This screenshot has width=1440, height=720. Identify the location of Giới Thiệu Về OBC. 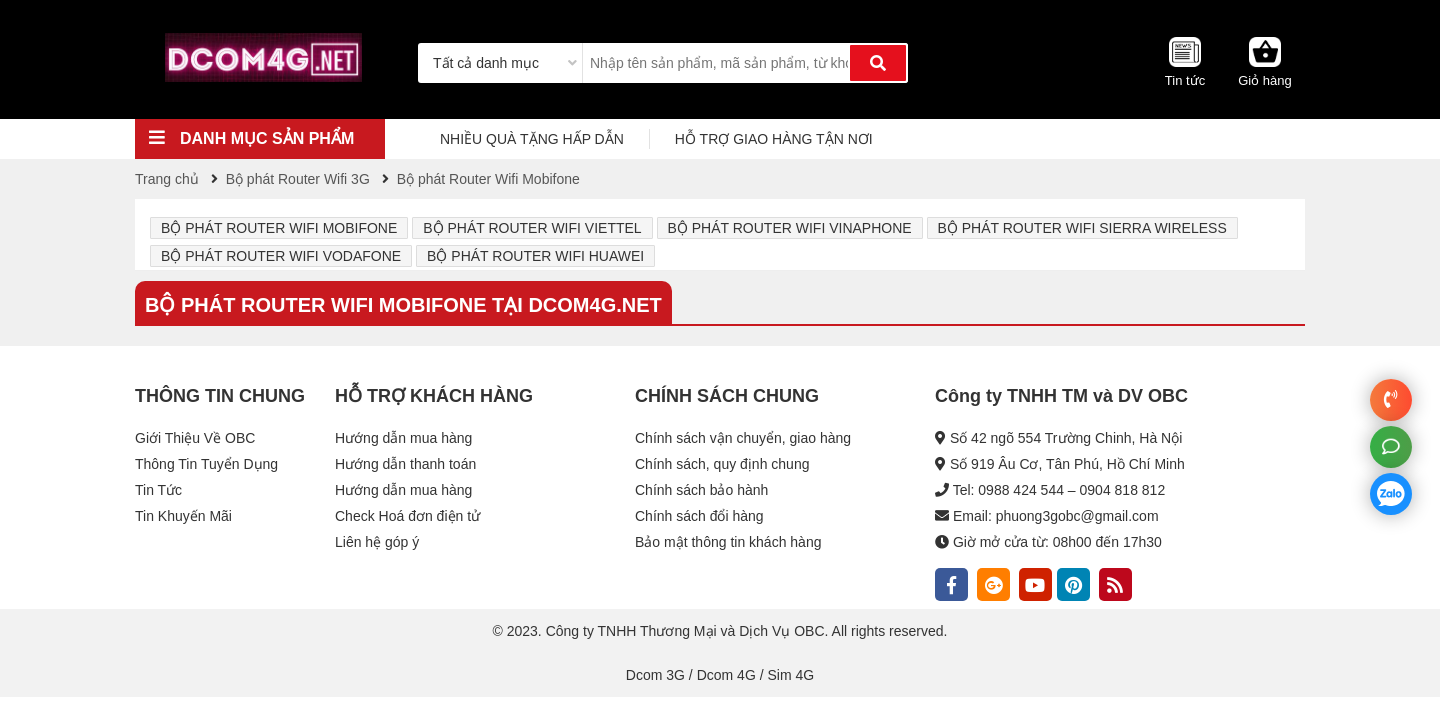
(195, 438).